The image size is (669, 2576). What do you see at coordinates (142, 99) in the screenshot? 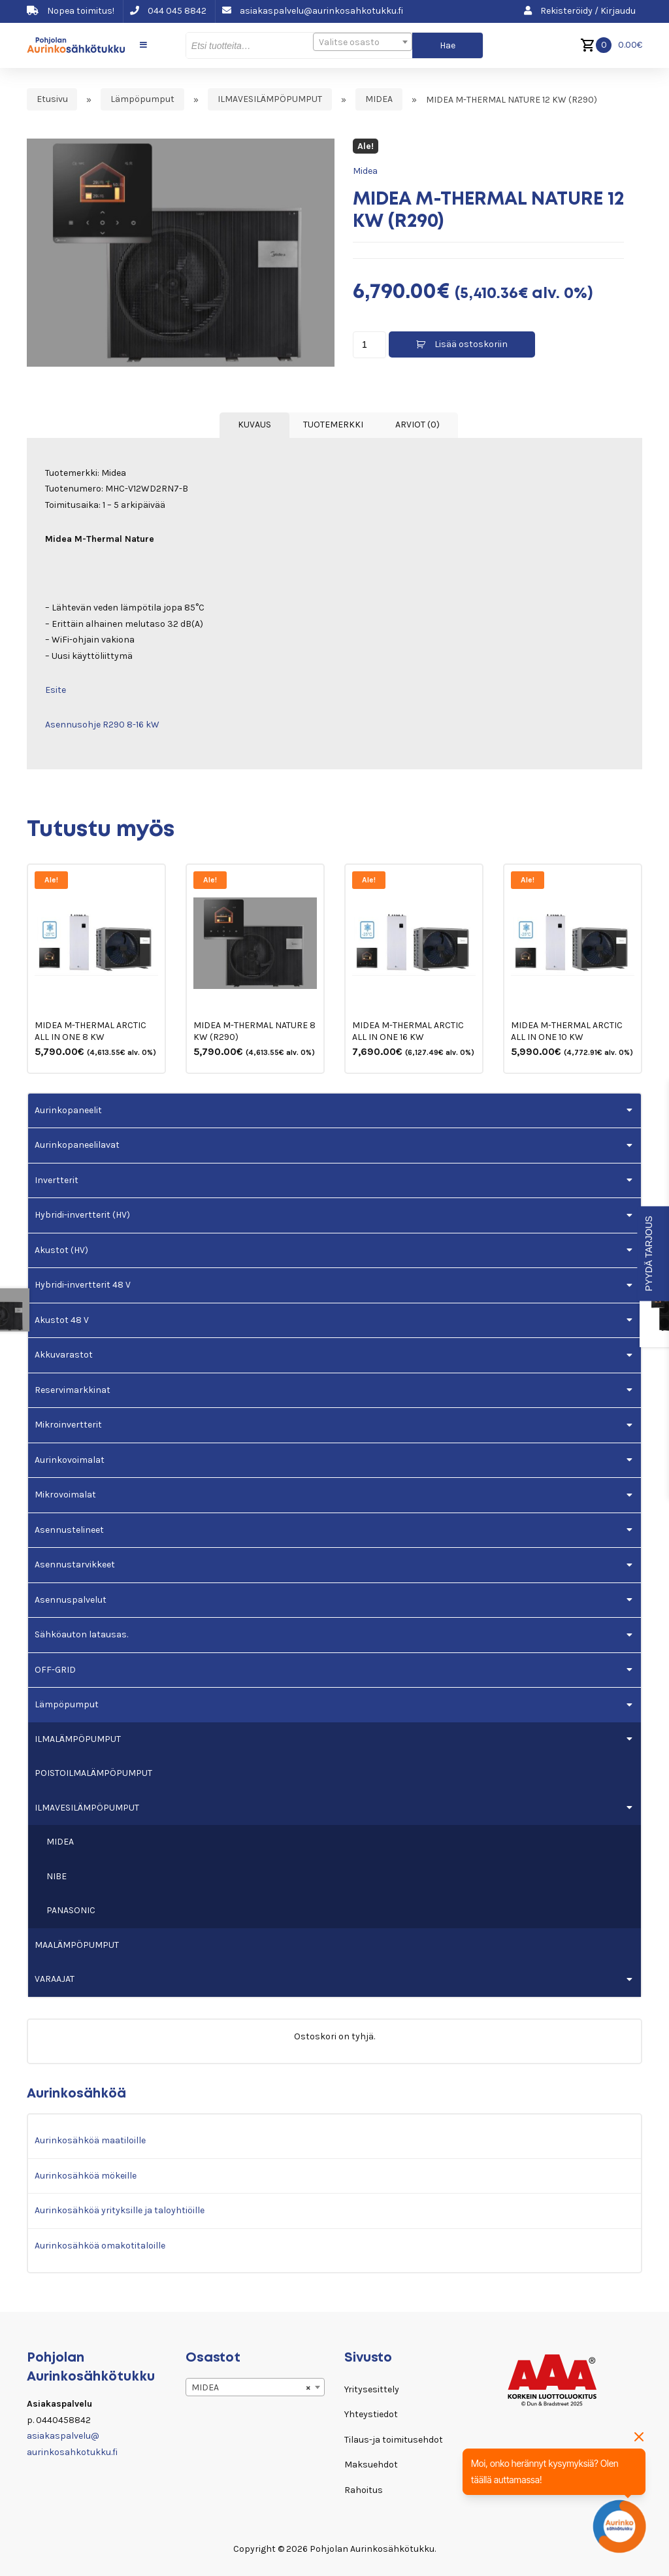
I see `Lämpöpumput` at bounding box center [142, 99].